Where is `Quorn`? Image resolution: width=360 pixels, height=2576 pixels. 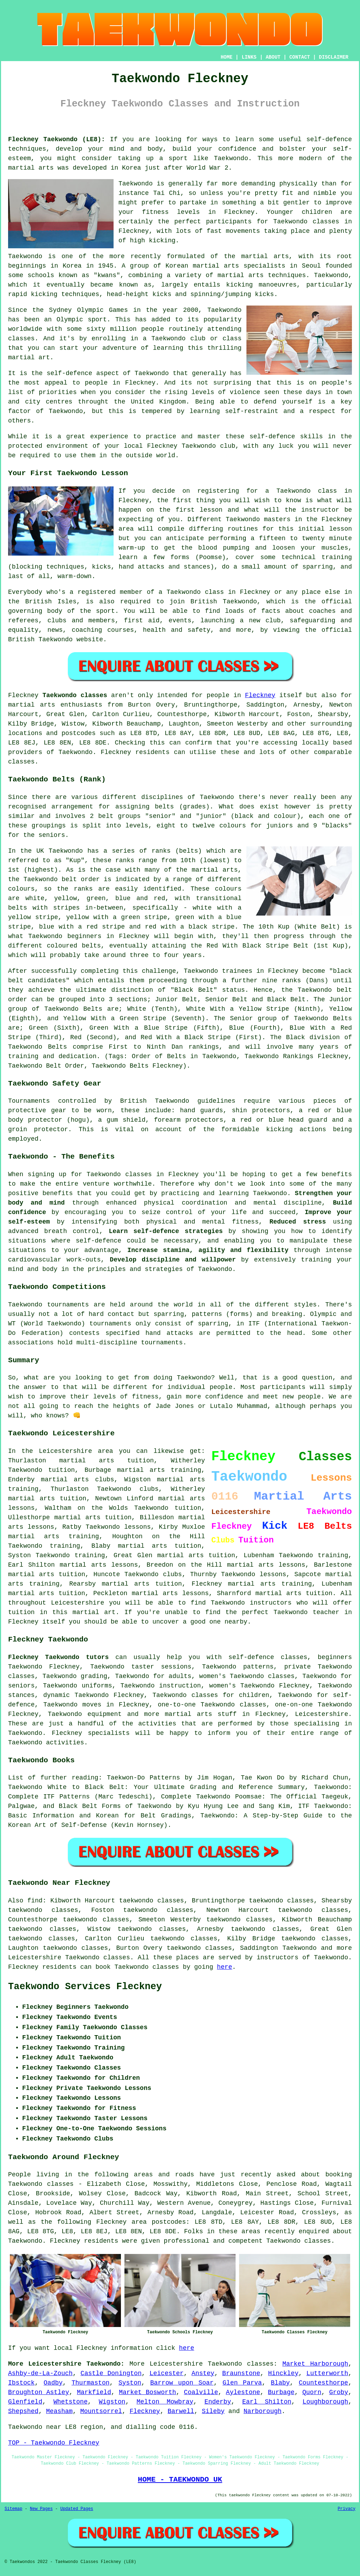
Quorn is located at coordinates (311, 2392).